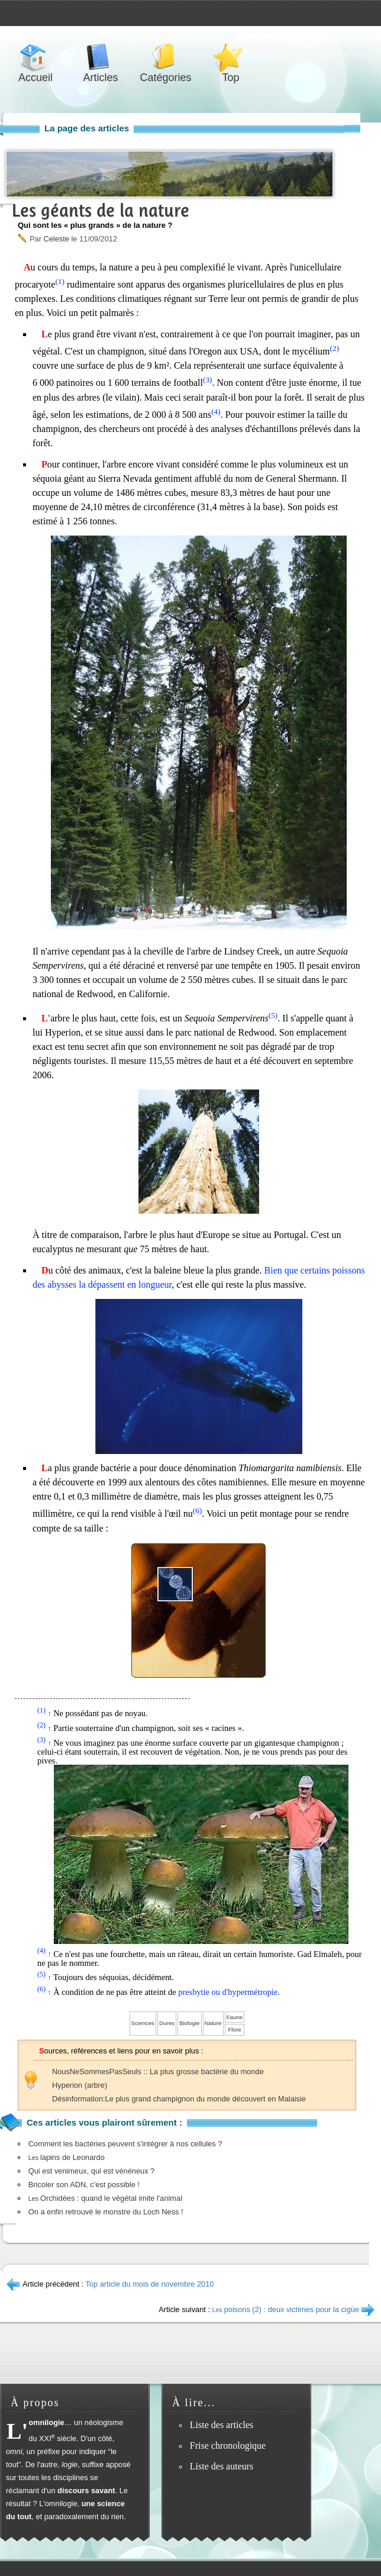  What do you see at coordinates (142, 2023) in the screenshot?
I see `Sciences` at bounding box center [142, 2023].